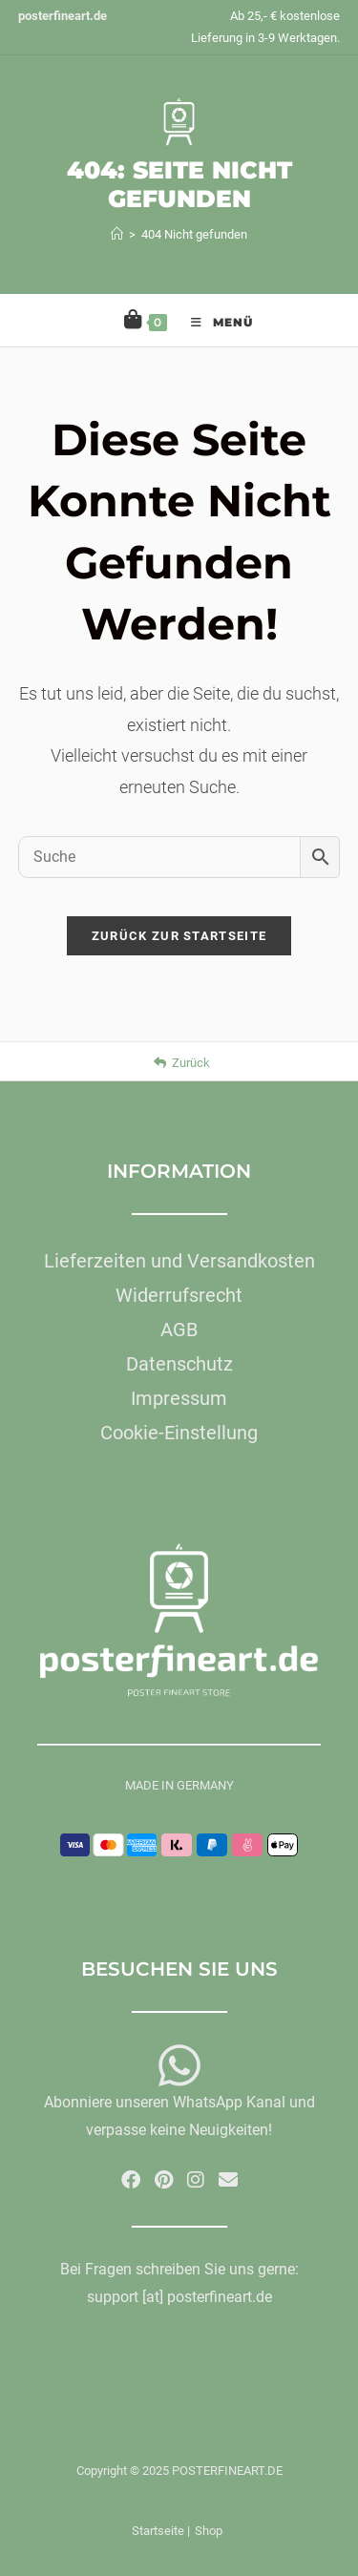  What do you see at coordinates (179, 1363) in the screenshot?
I see `Datenschutz` at bounding box center [179, 1363].